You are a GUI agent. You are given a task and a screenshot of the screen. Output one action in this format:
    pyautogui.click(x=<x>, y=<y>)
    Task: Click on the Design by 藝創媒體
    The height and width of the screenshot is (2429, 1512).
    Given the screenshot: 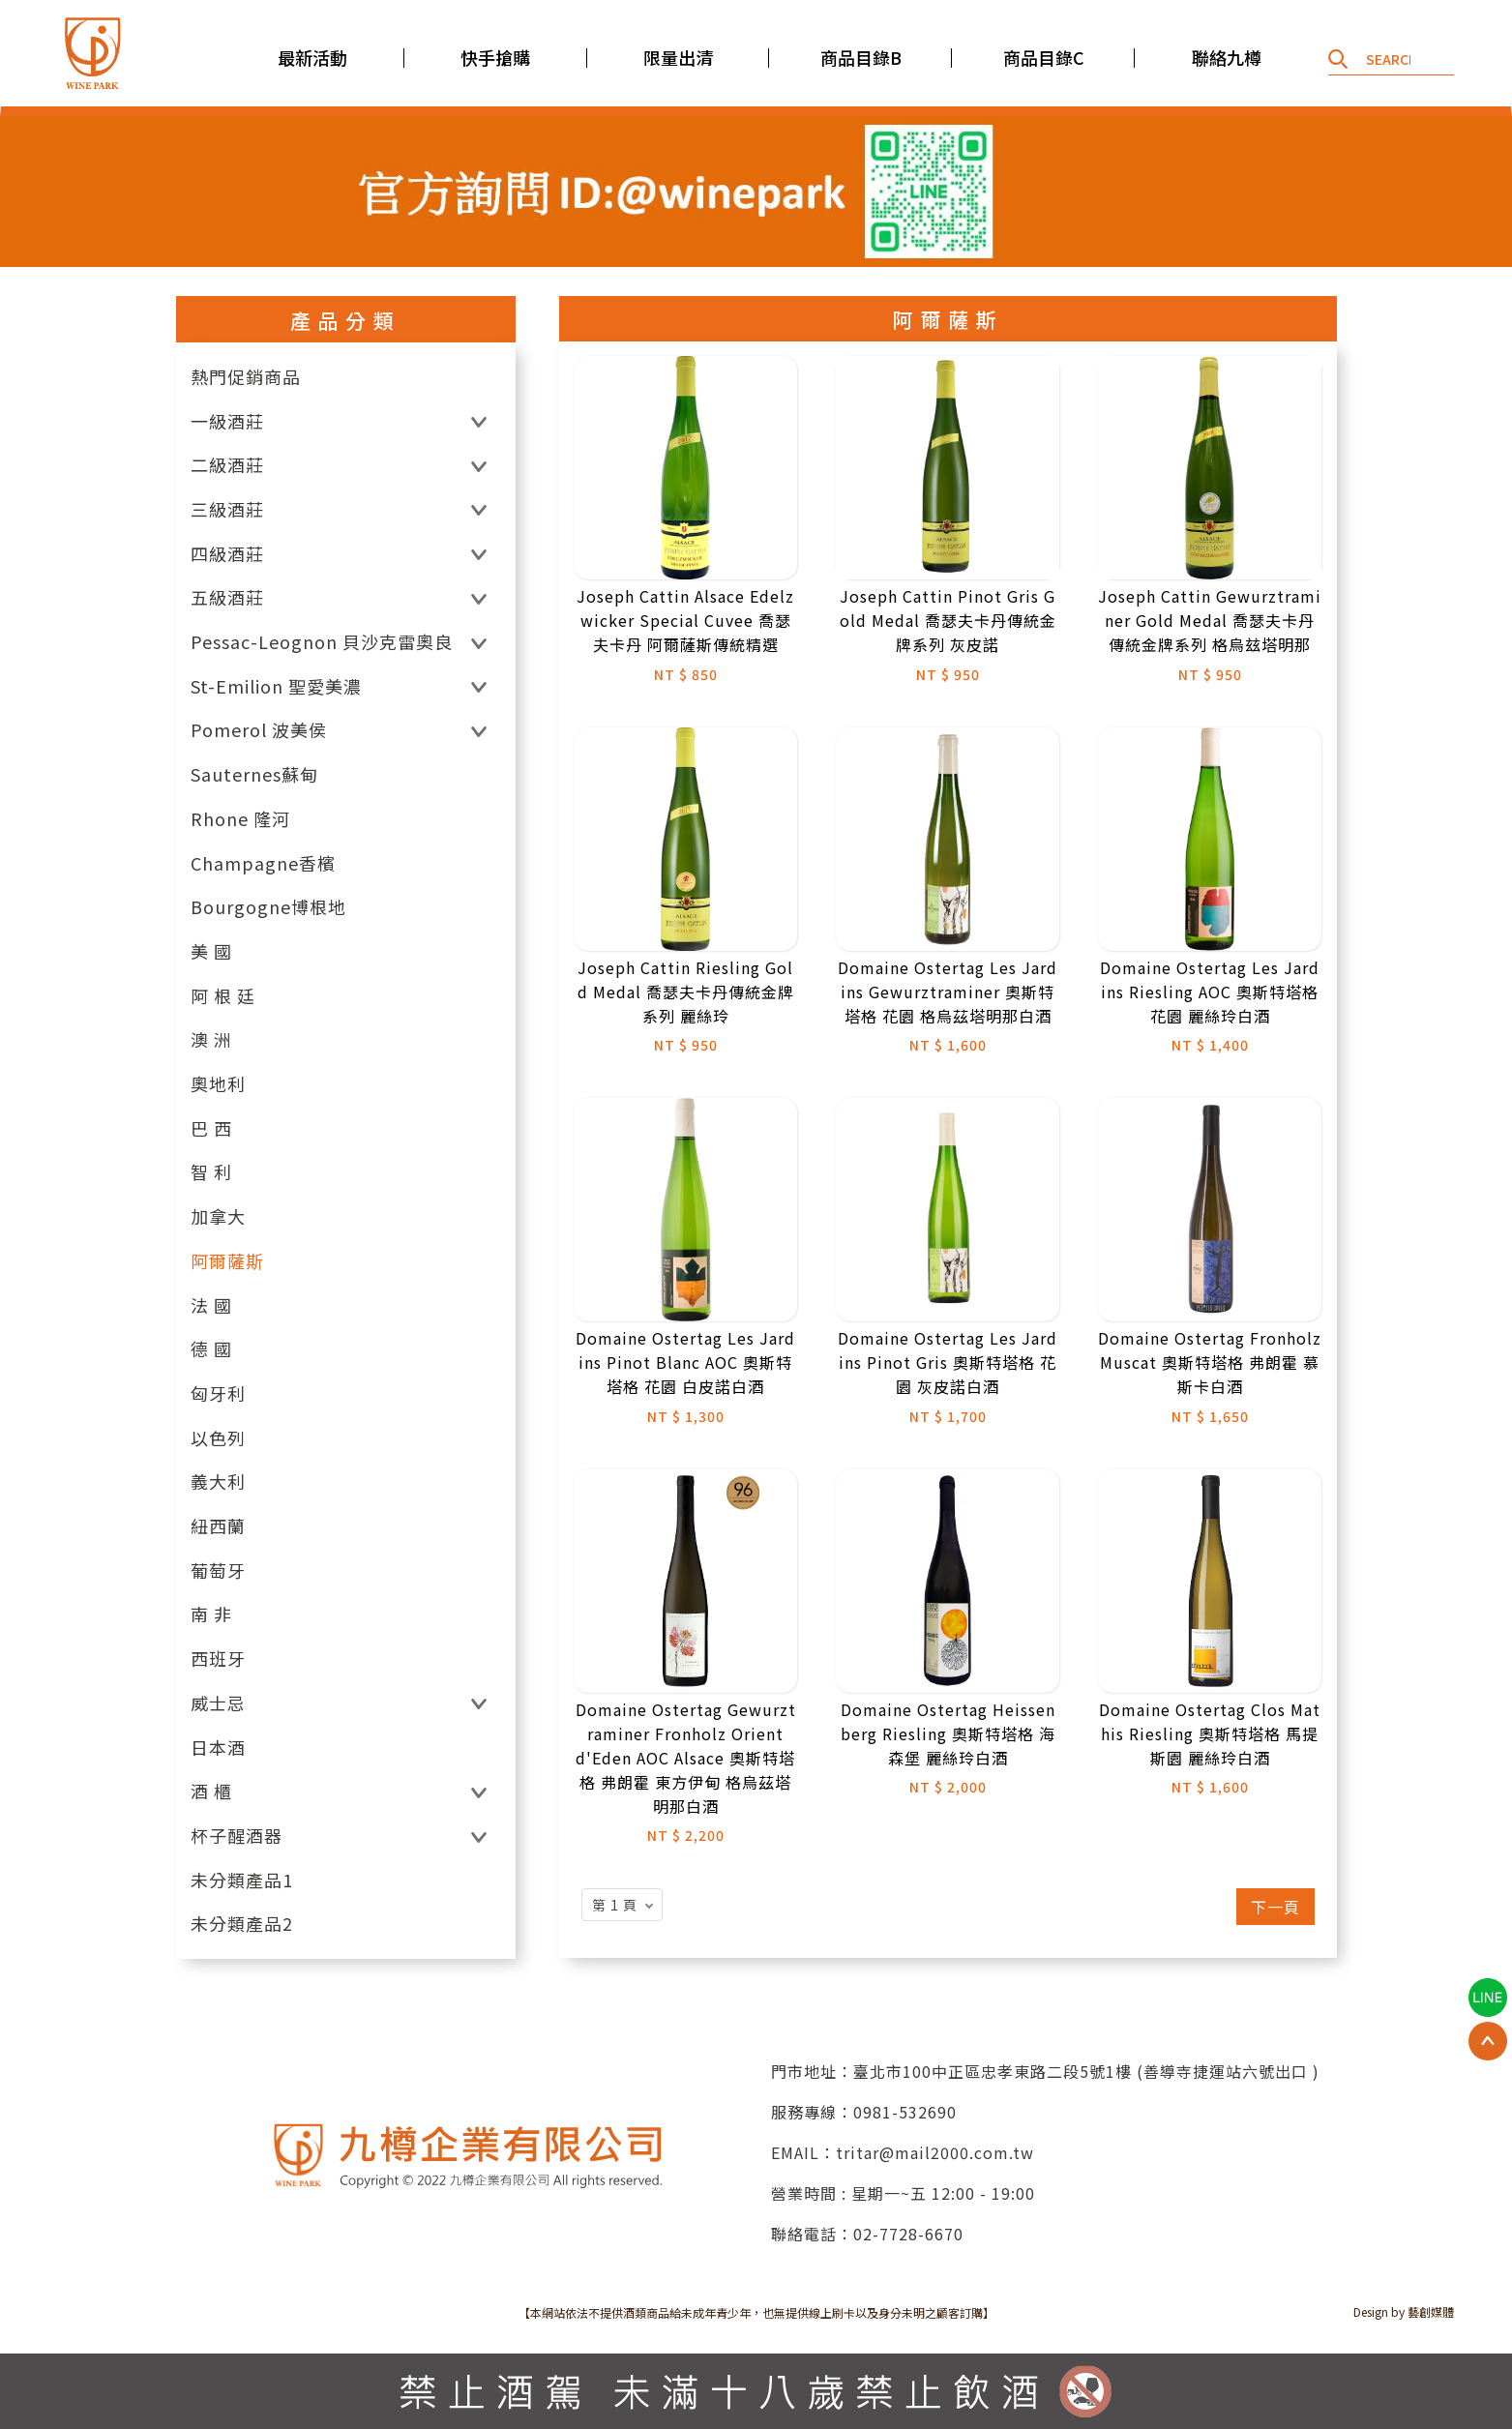 What is the action you would take?
    pyautogui.click(x=1403, y=2311)
    